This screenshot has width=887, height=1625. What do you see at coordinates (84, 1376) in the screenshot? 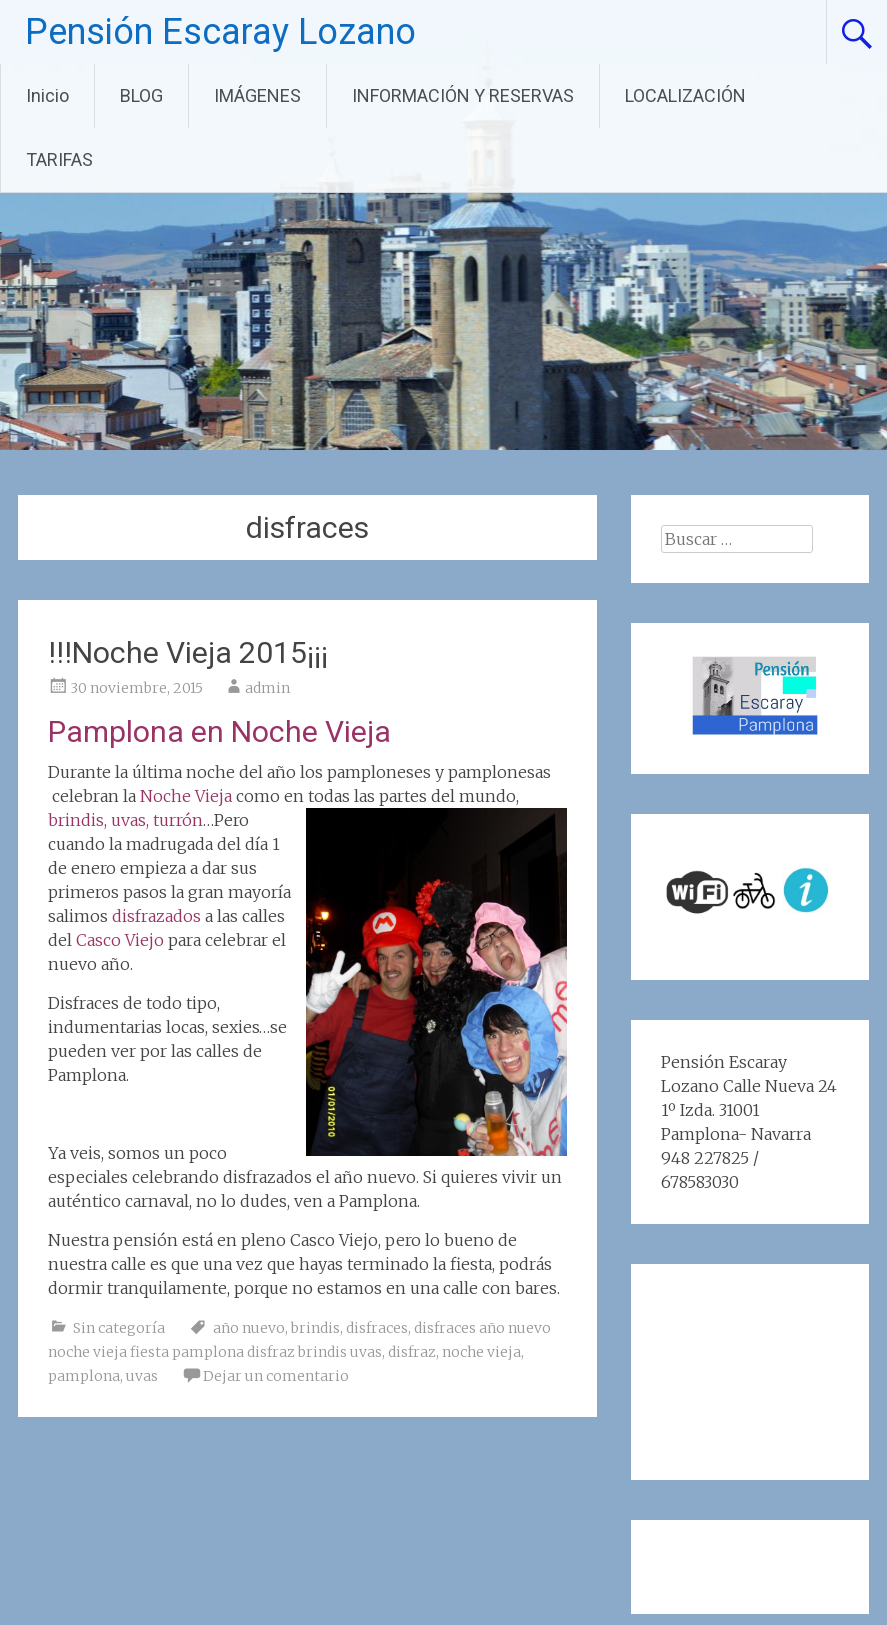
I see `pamplona` at bounding box center [84, 1376].